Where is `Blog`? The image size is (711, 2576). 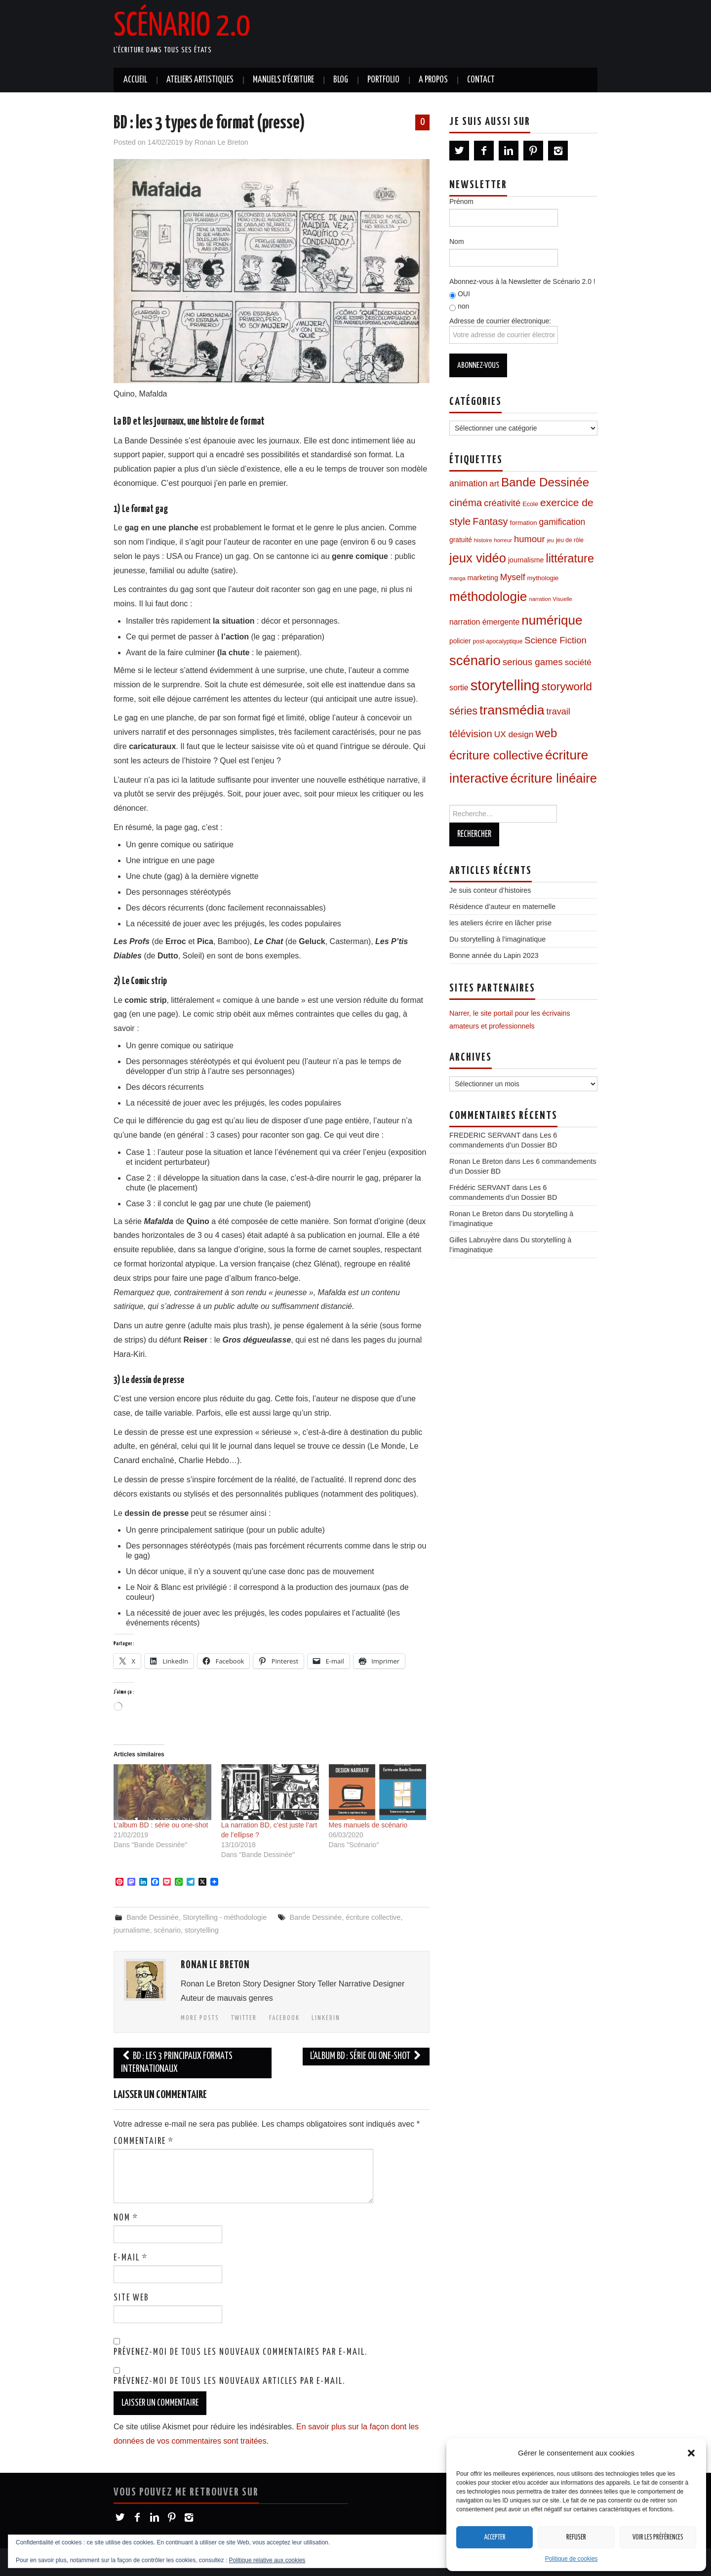
Blog is located at coordinates (340, 80).